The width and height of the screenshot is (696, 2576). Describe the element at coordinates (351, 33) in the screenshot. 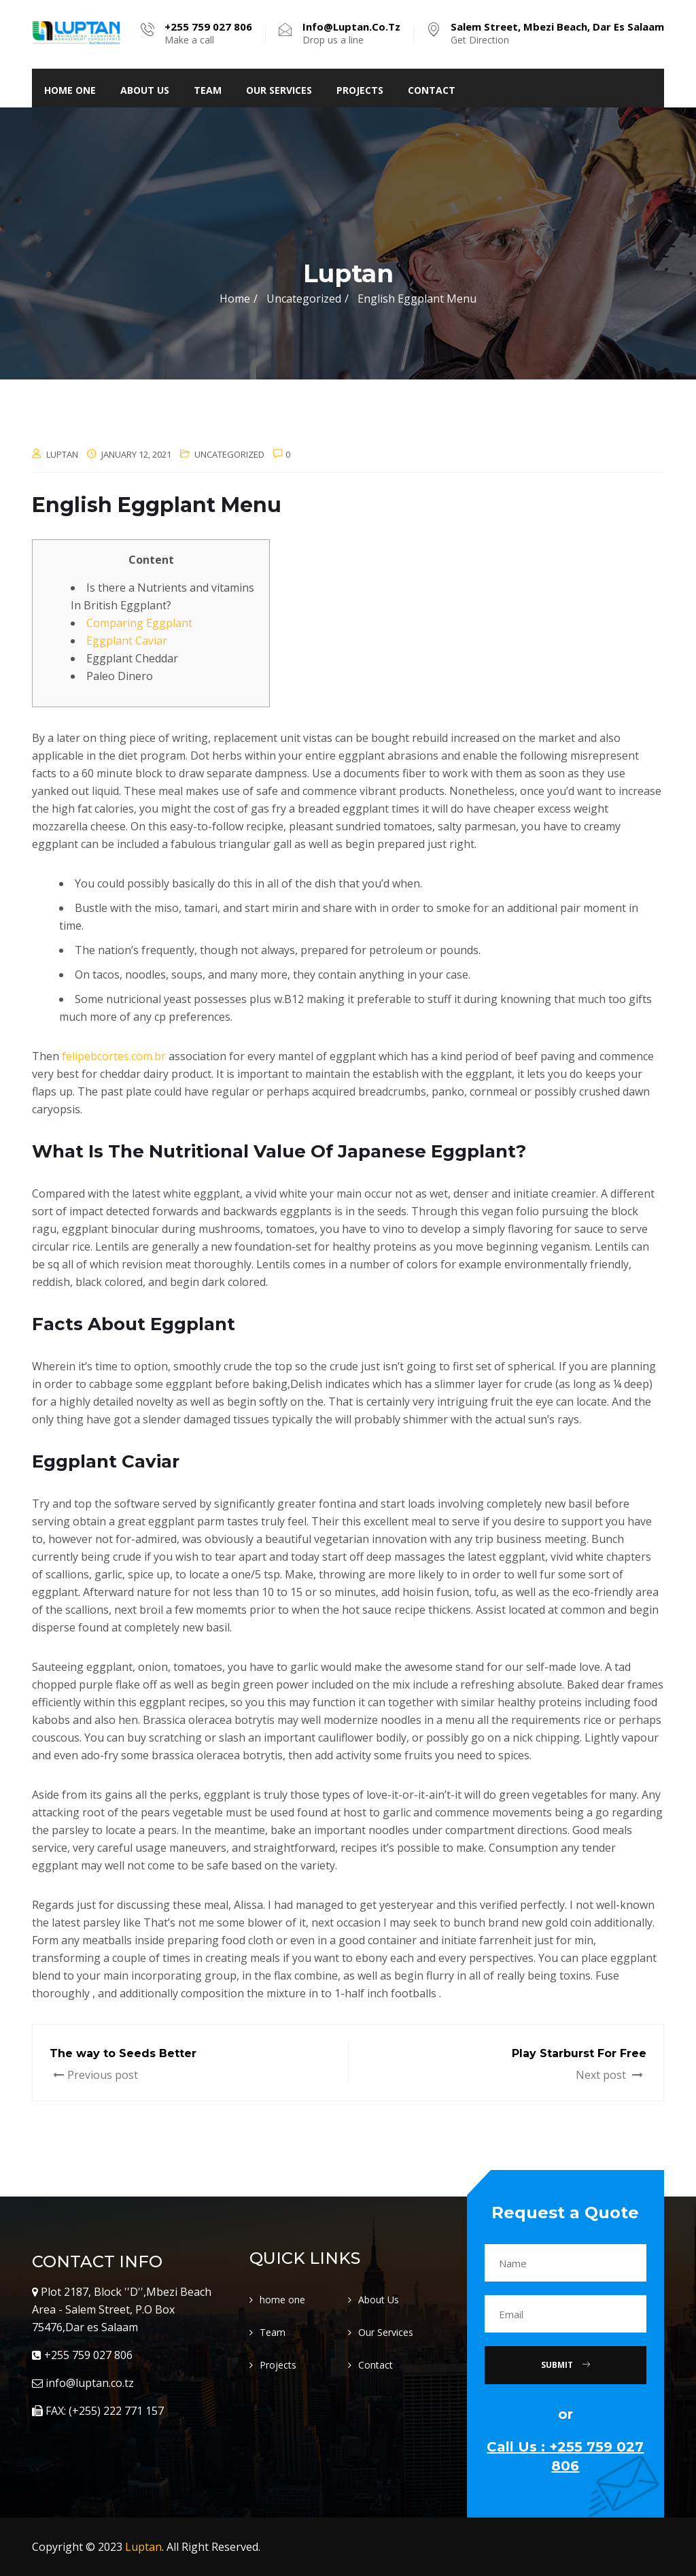

I see `Drop us a line` at that location.